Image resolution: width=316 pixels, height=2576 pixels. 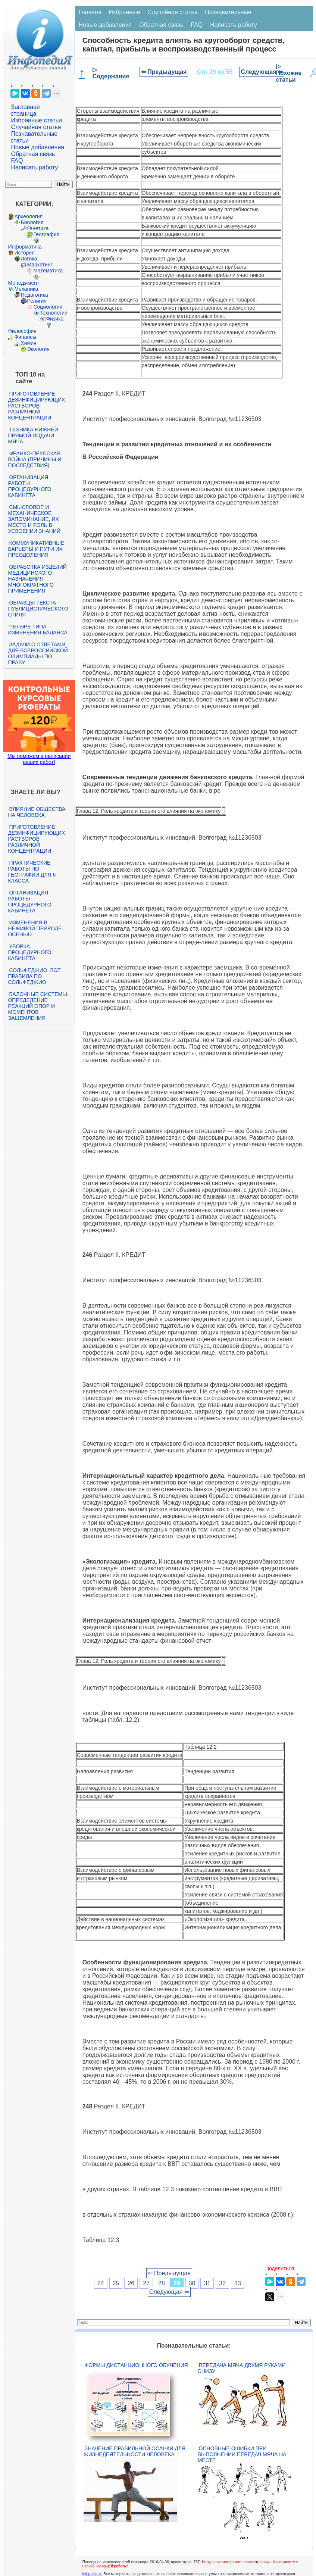 I want to click on infopedia.su, so click(x=92, y=2574).